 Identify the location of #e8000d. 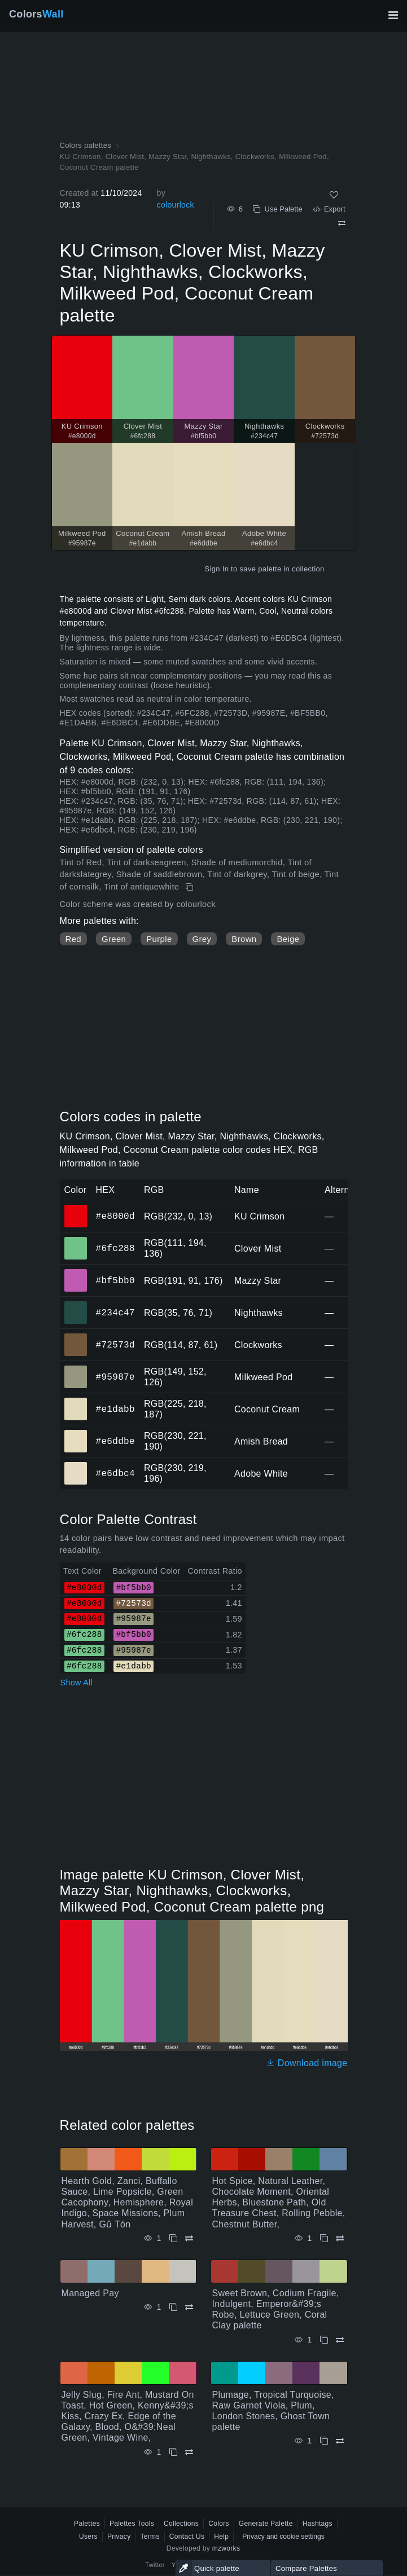
(115, 1216).